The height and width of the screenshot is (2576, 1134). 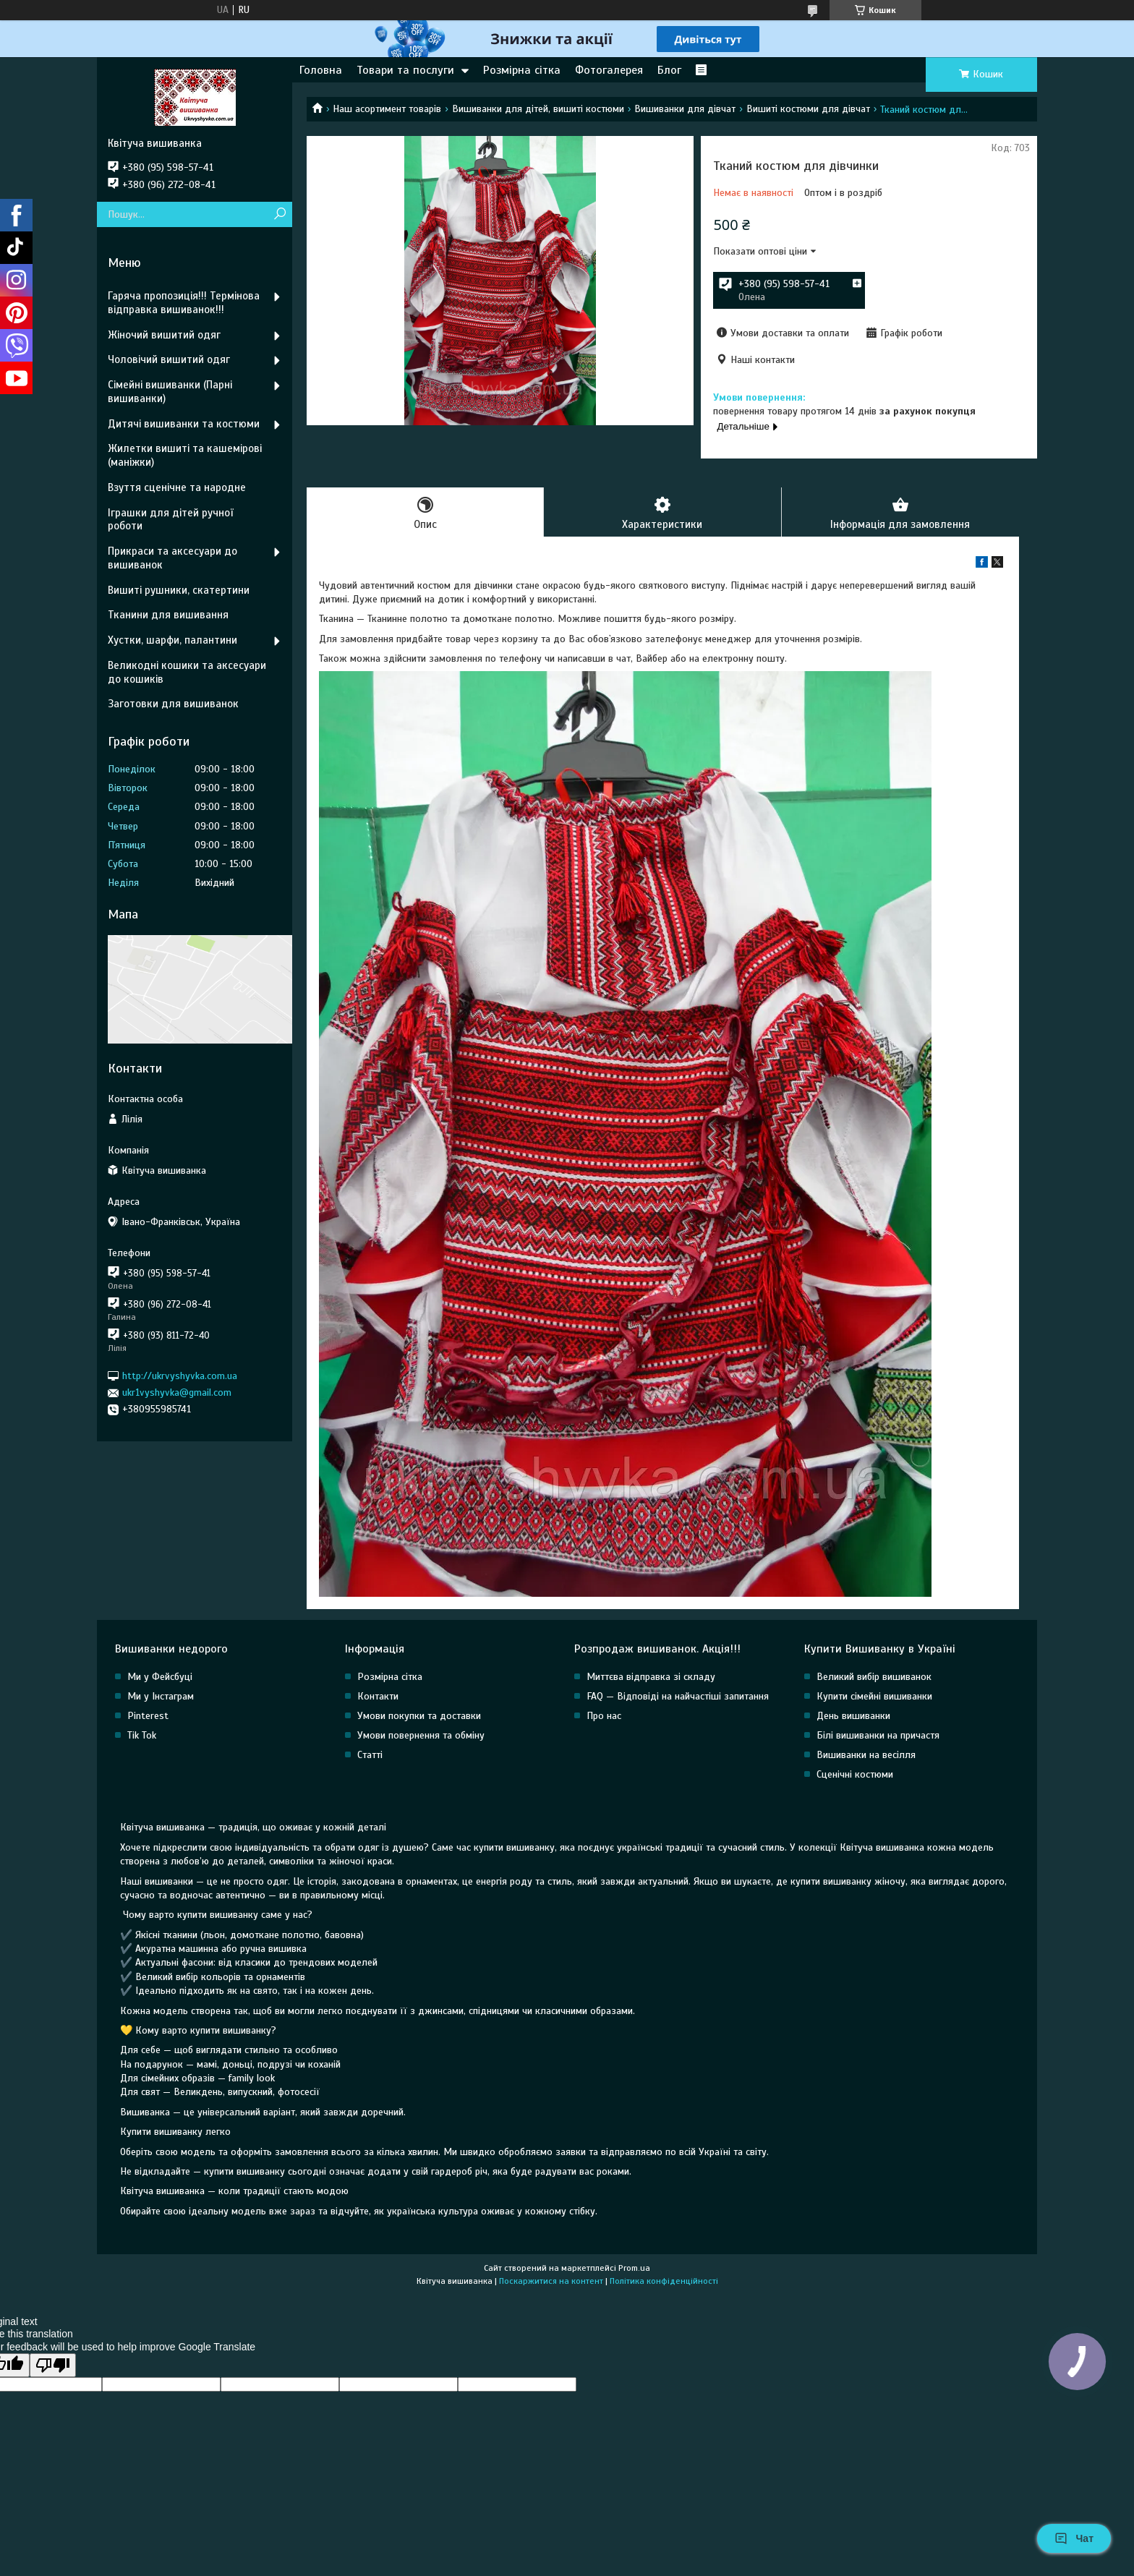 I want to click on Контакти, so click(x=377, y=1696).